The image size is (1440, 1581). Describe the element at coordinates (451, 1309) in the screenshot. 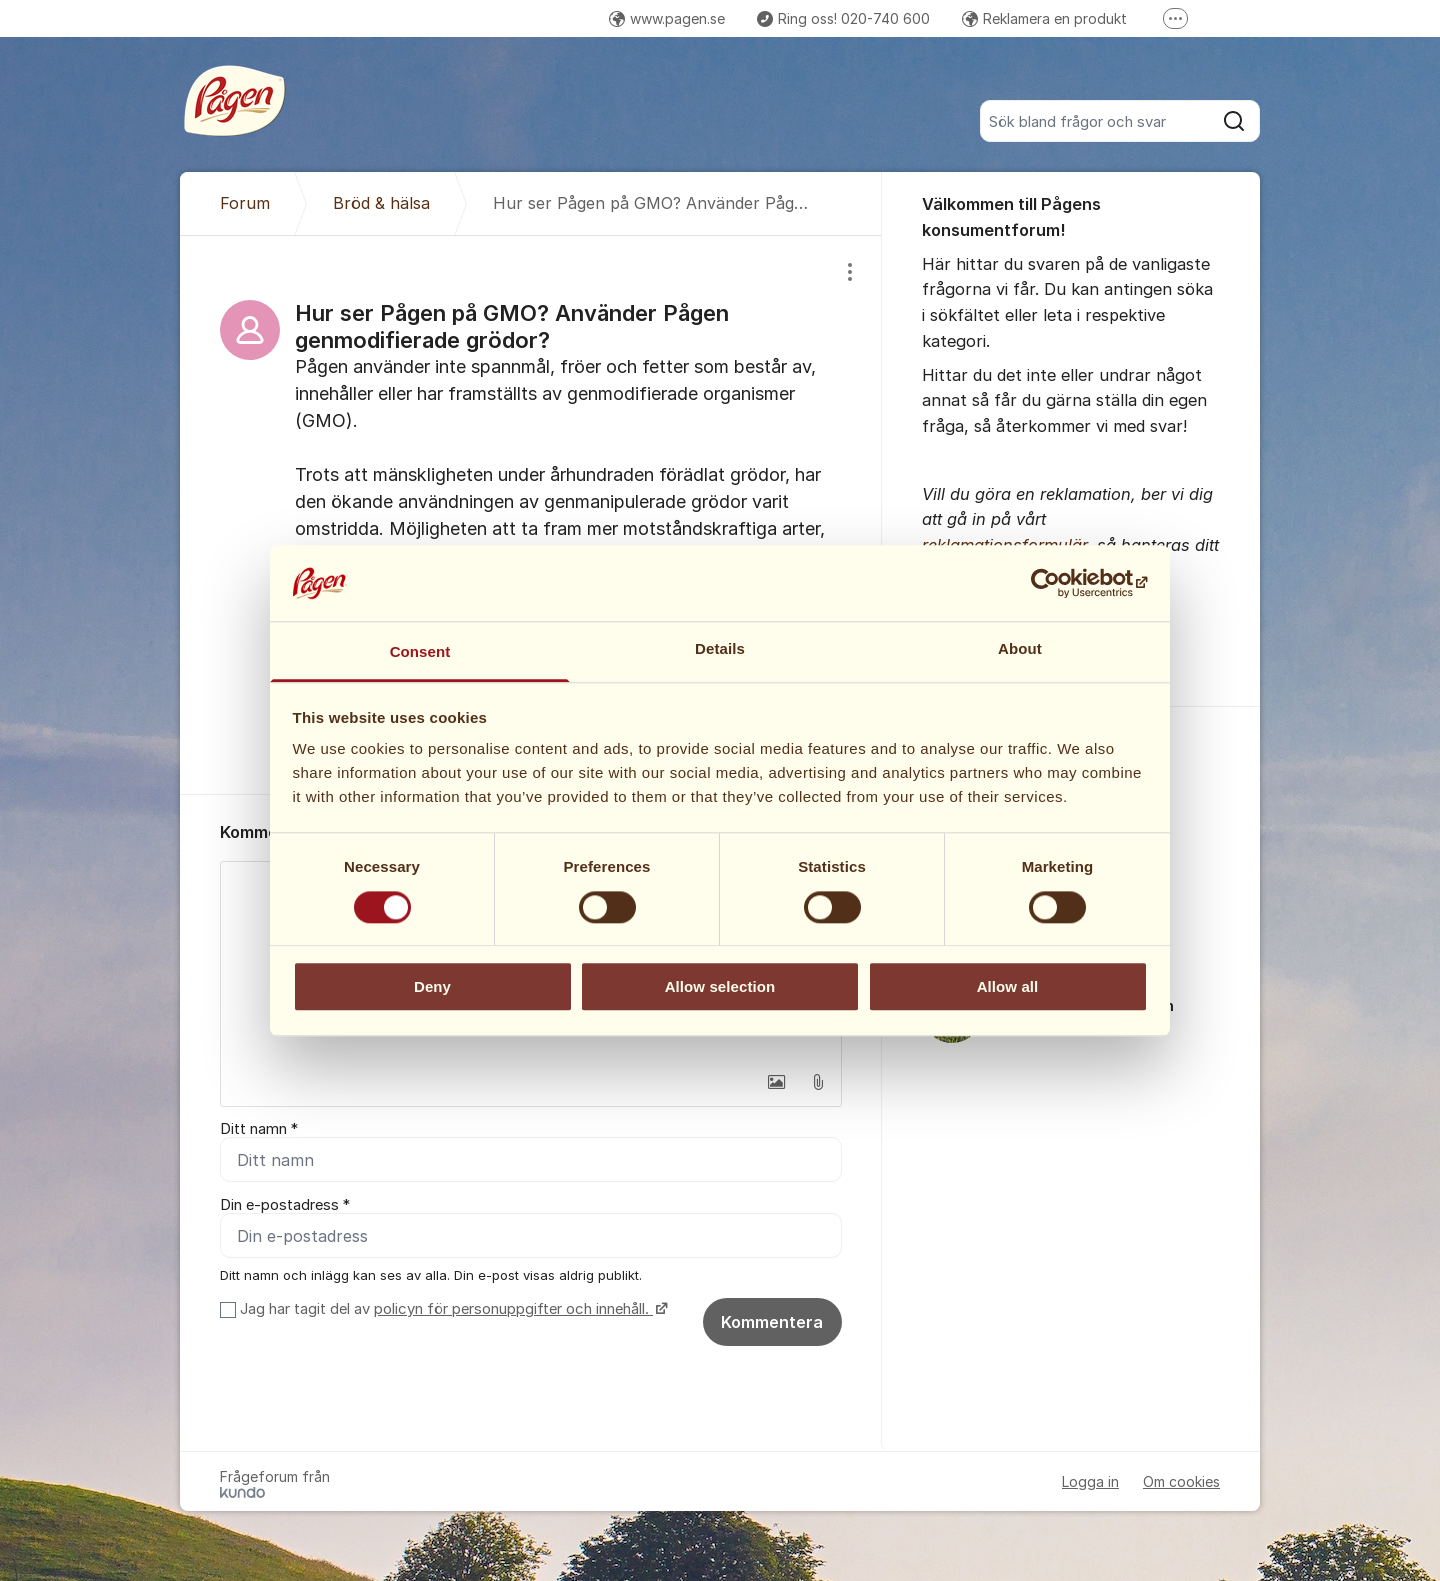

I see `Jag har tagit del av` at that location.